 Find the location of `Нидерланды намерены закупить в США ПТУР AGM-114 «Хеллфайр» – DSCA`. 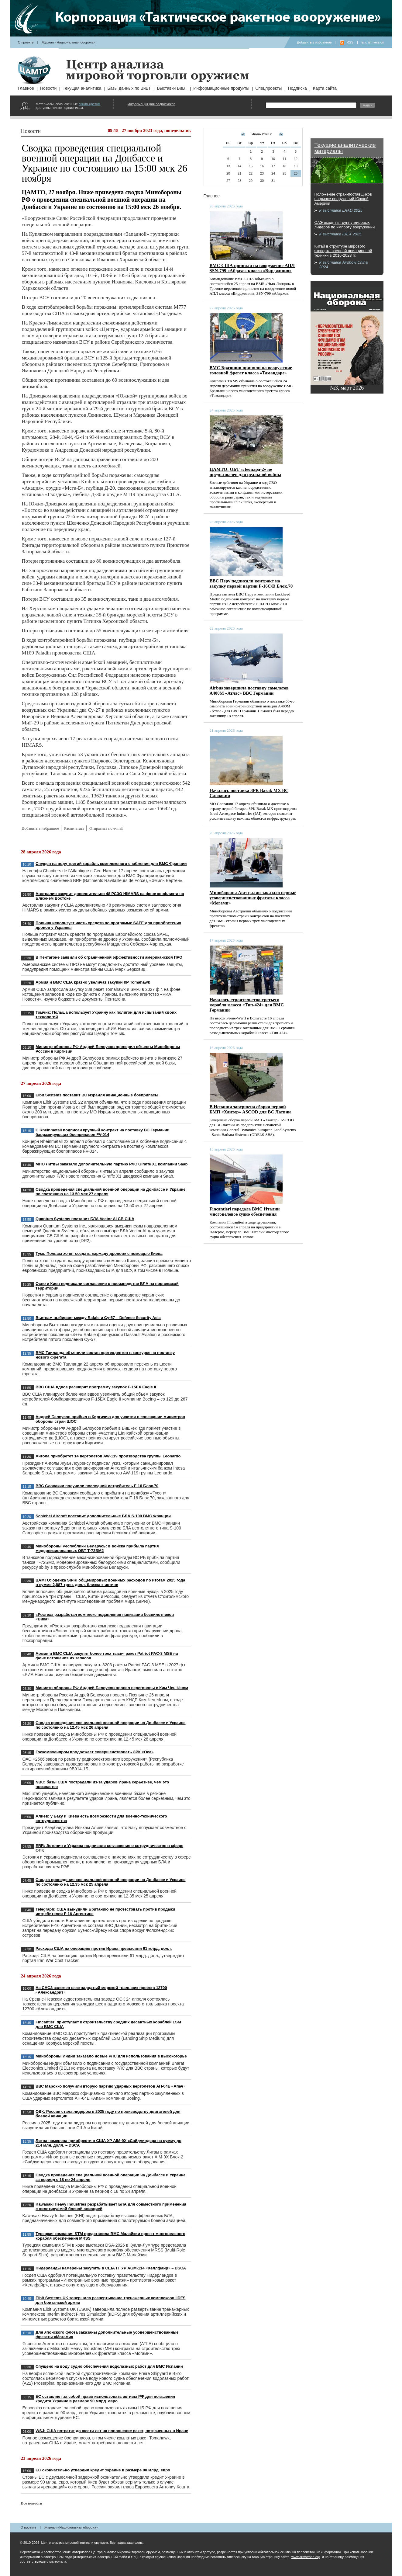

Нидерланды намерены закупить в США ПТУР AGM-114 «Хеллфайр» – DSCA is located at coordinates (111, 2268).